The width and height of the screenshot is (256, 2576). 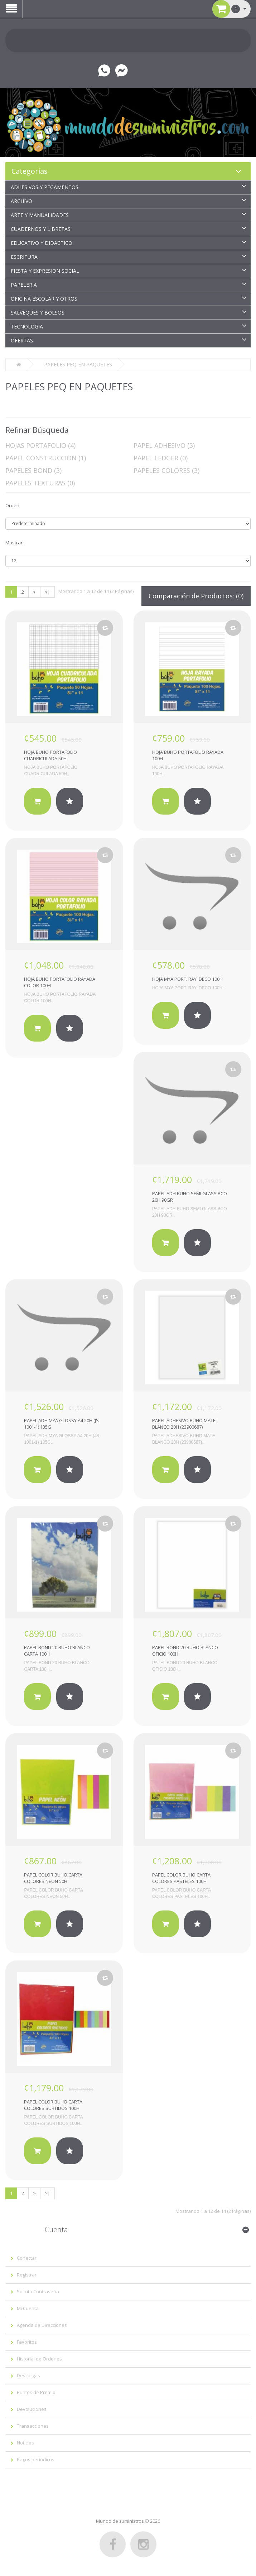 I want to click on TECNOLOGIA, so click(x=27, y=326).